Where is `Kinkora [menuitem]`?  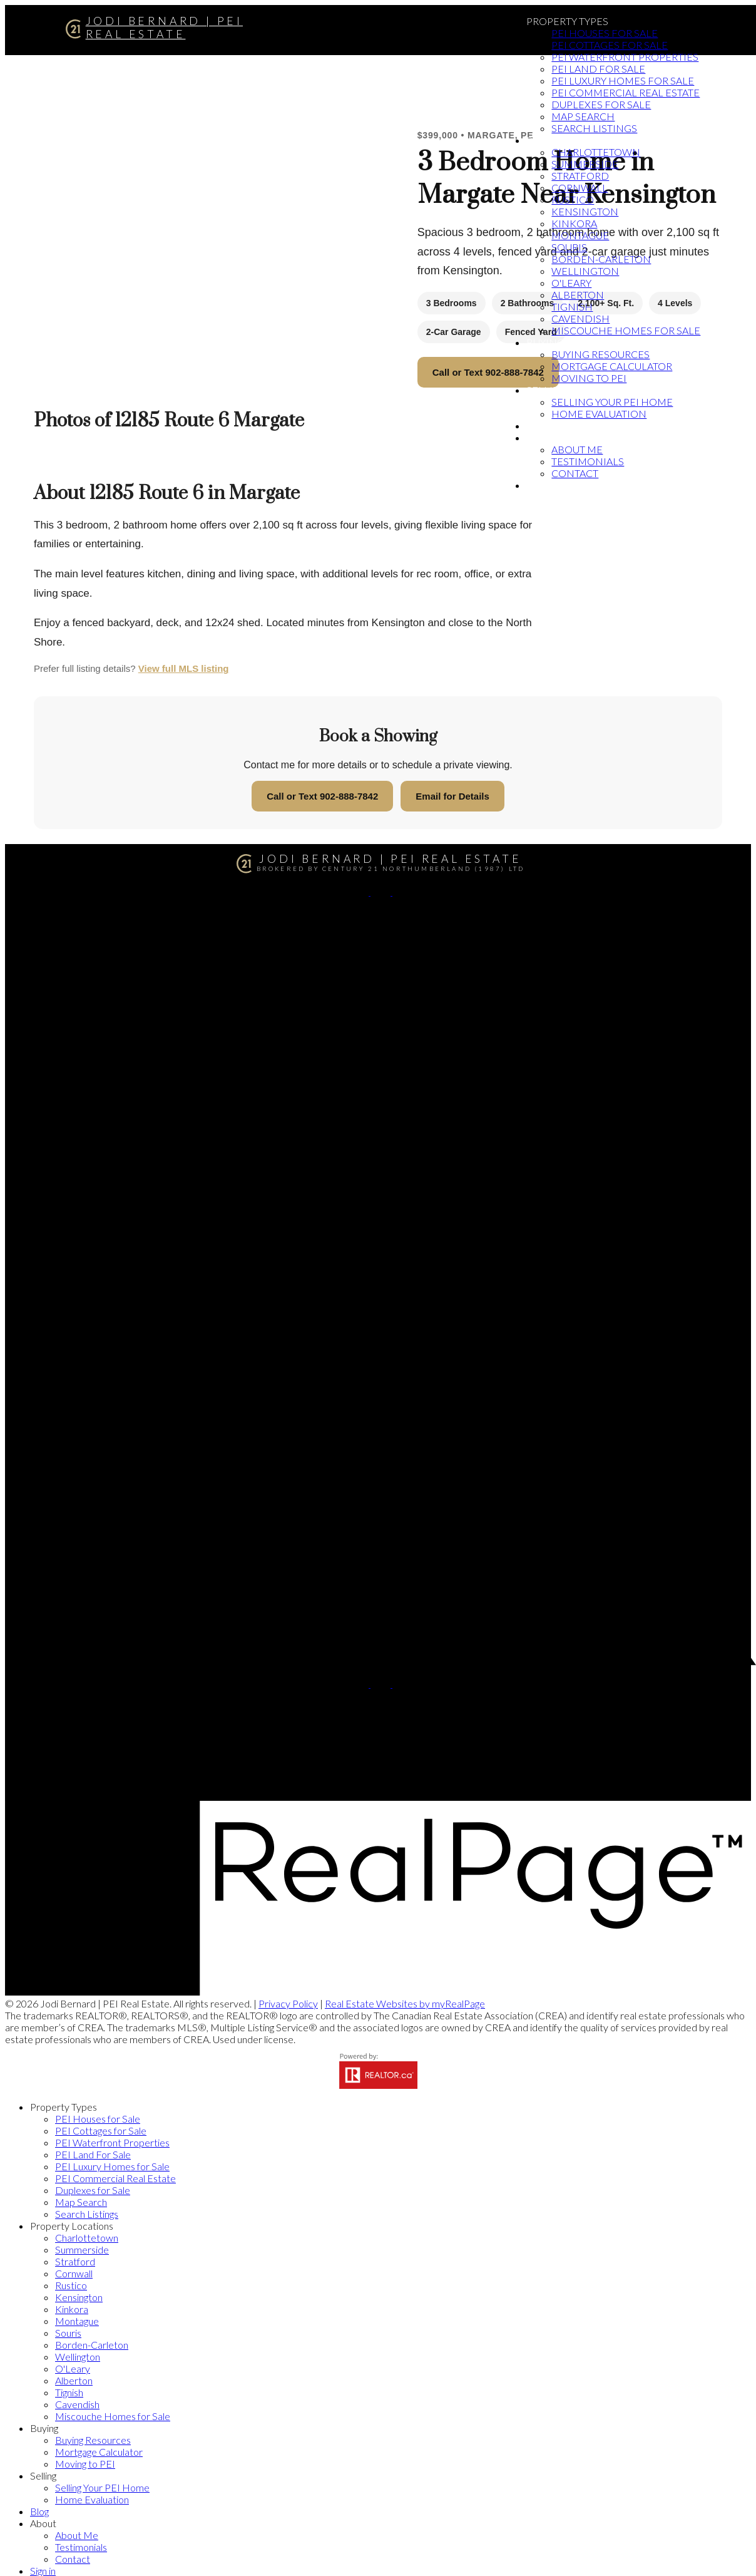
Kinkora [menuitem] is located at coordinates (574, 223).